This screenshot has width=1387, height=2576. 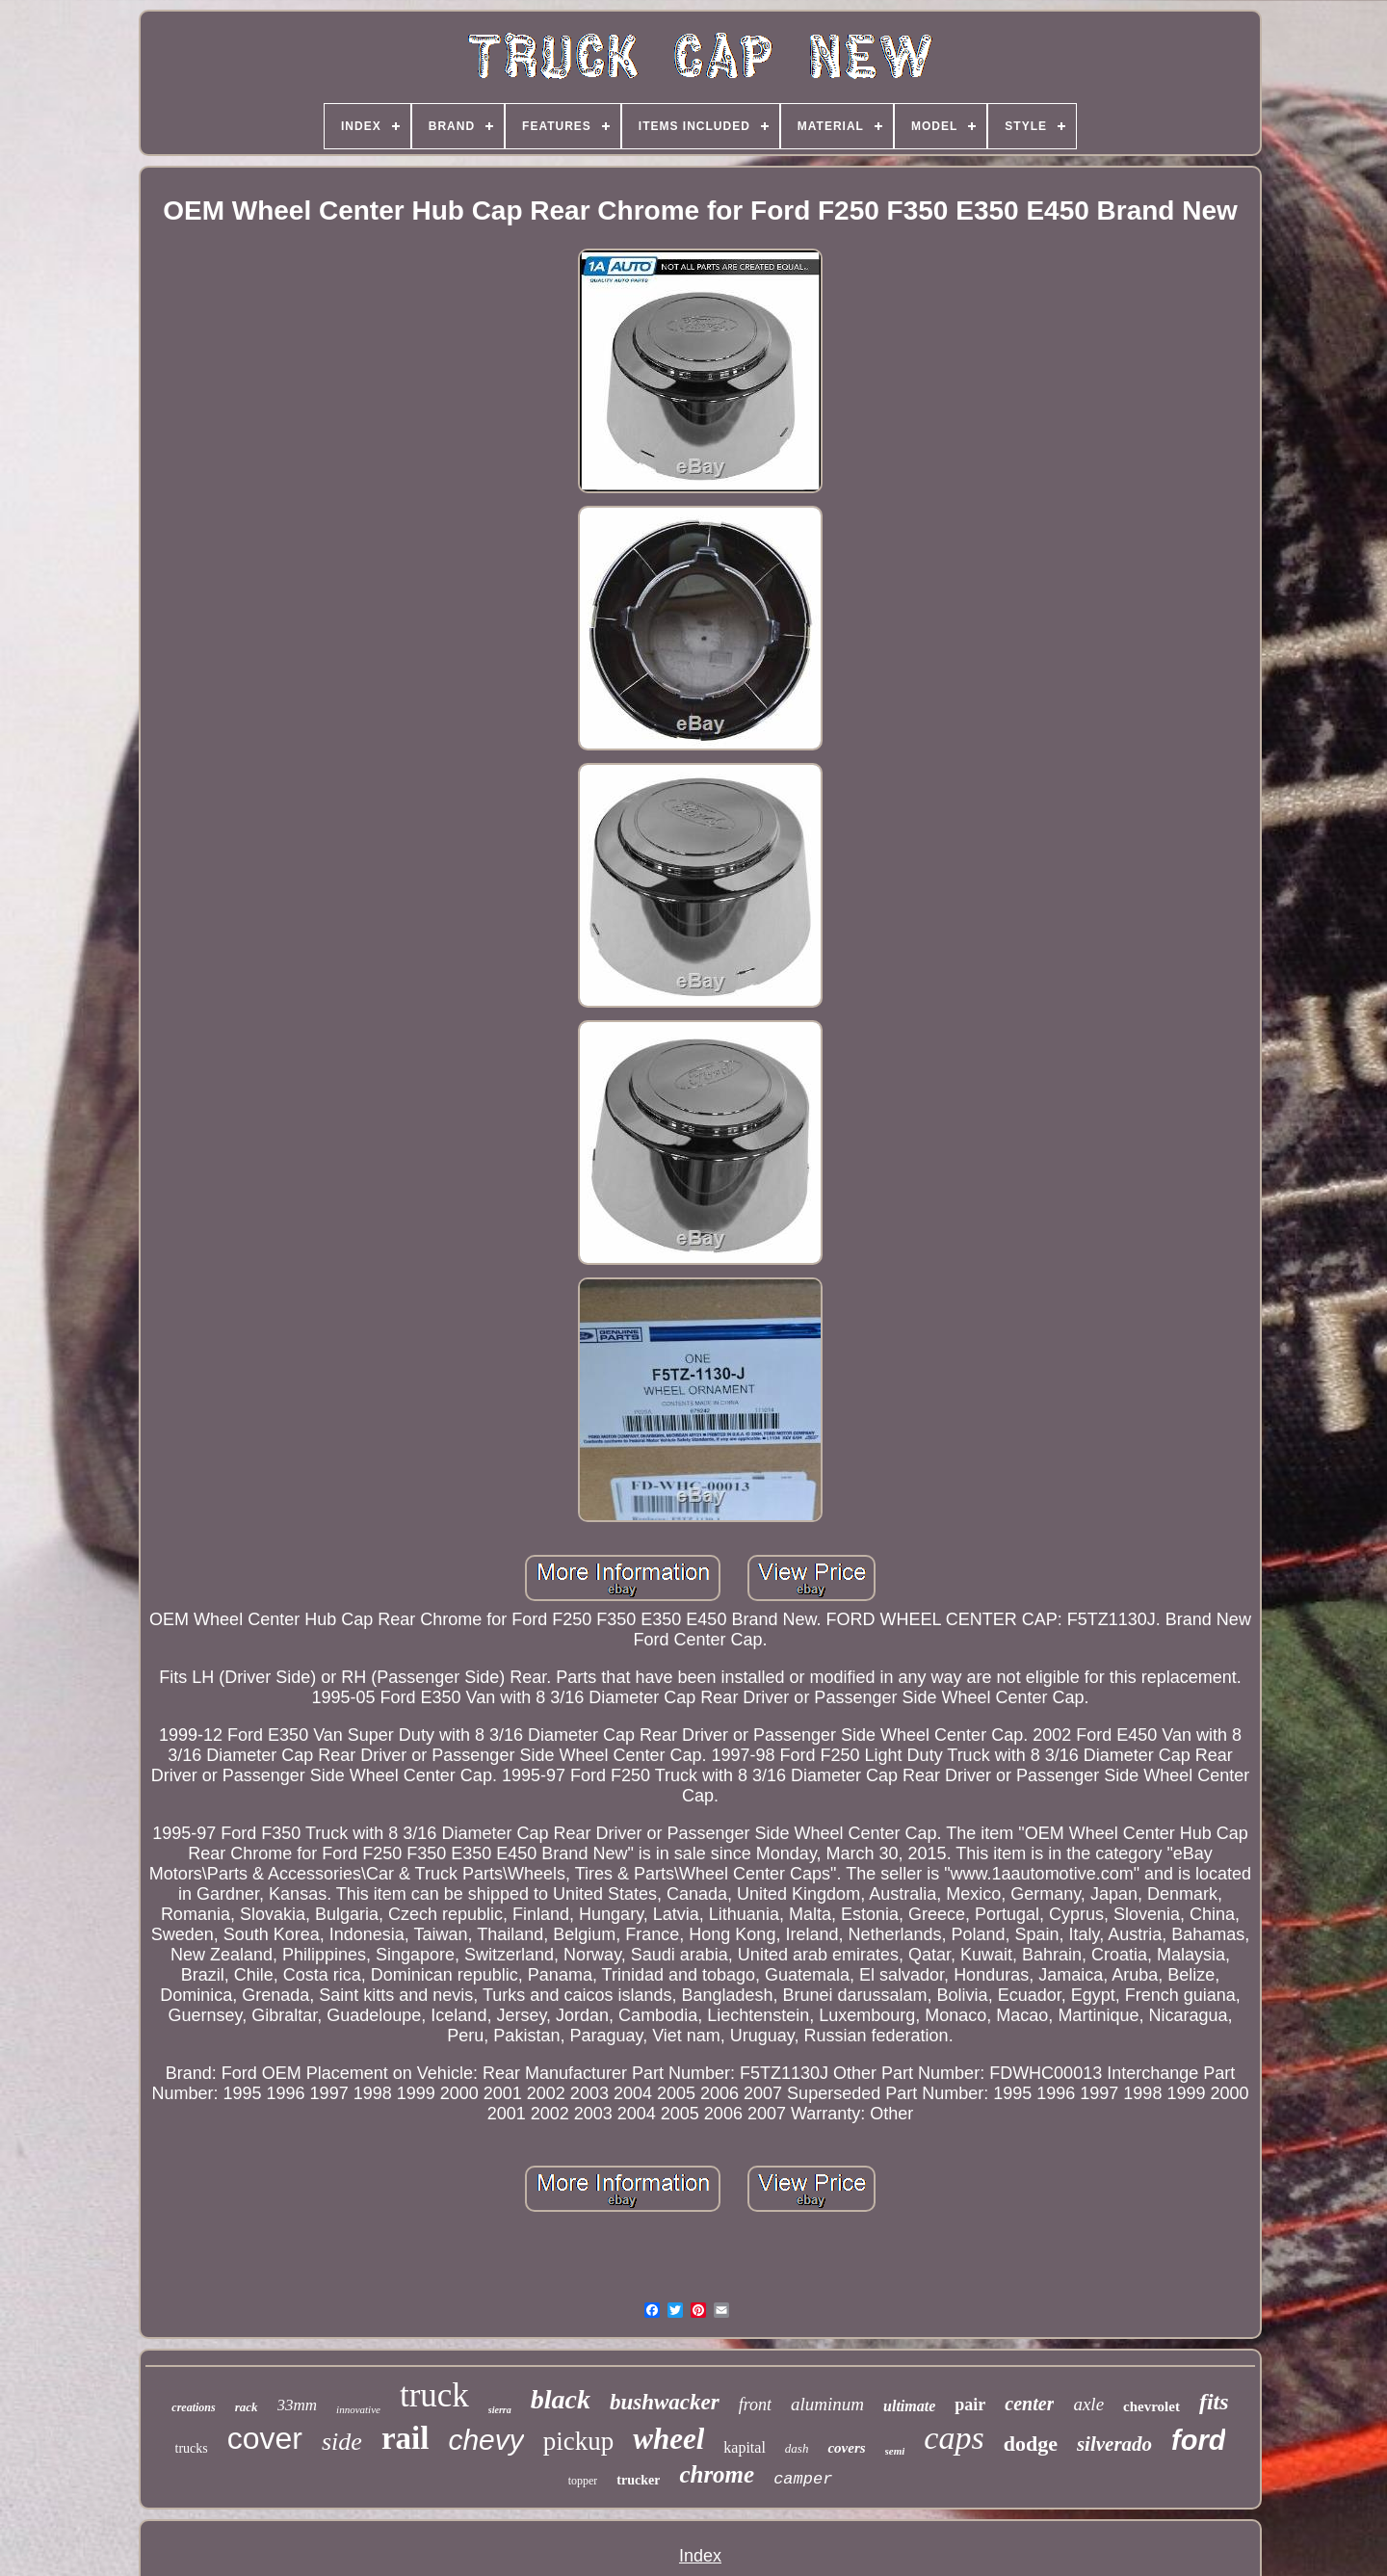 What do you see at coordinates (1029, 2403) in the screenshot?
I see `center` at bounding box center [1029, 2403].